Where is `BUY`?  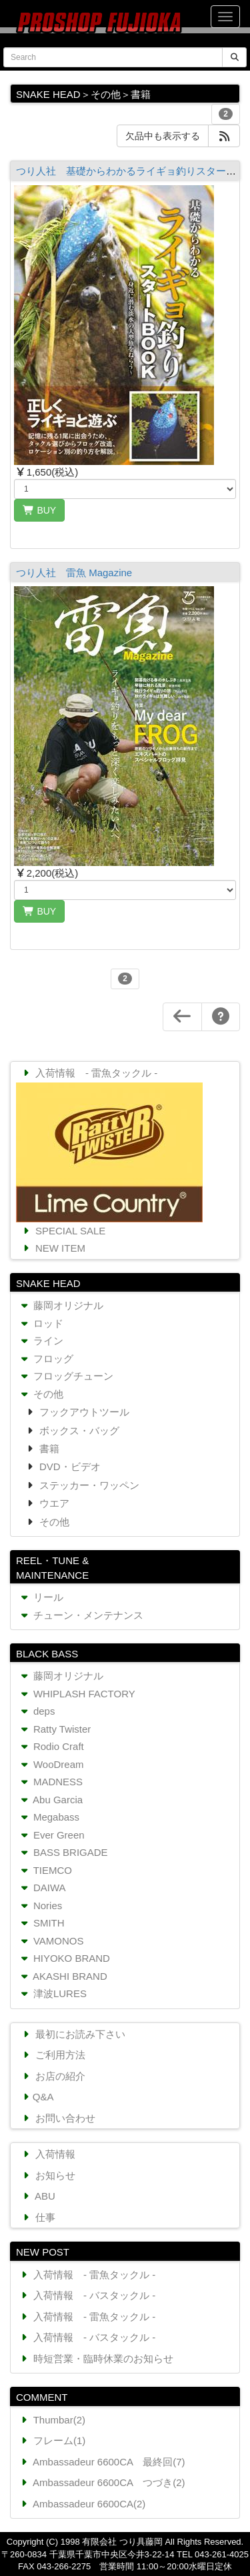 BUY is located at coordinates (39, 510).